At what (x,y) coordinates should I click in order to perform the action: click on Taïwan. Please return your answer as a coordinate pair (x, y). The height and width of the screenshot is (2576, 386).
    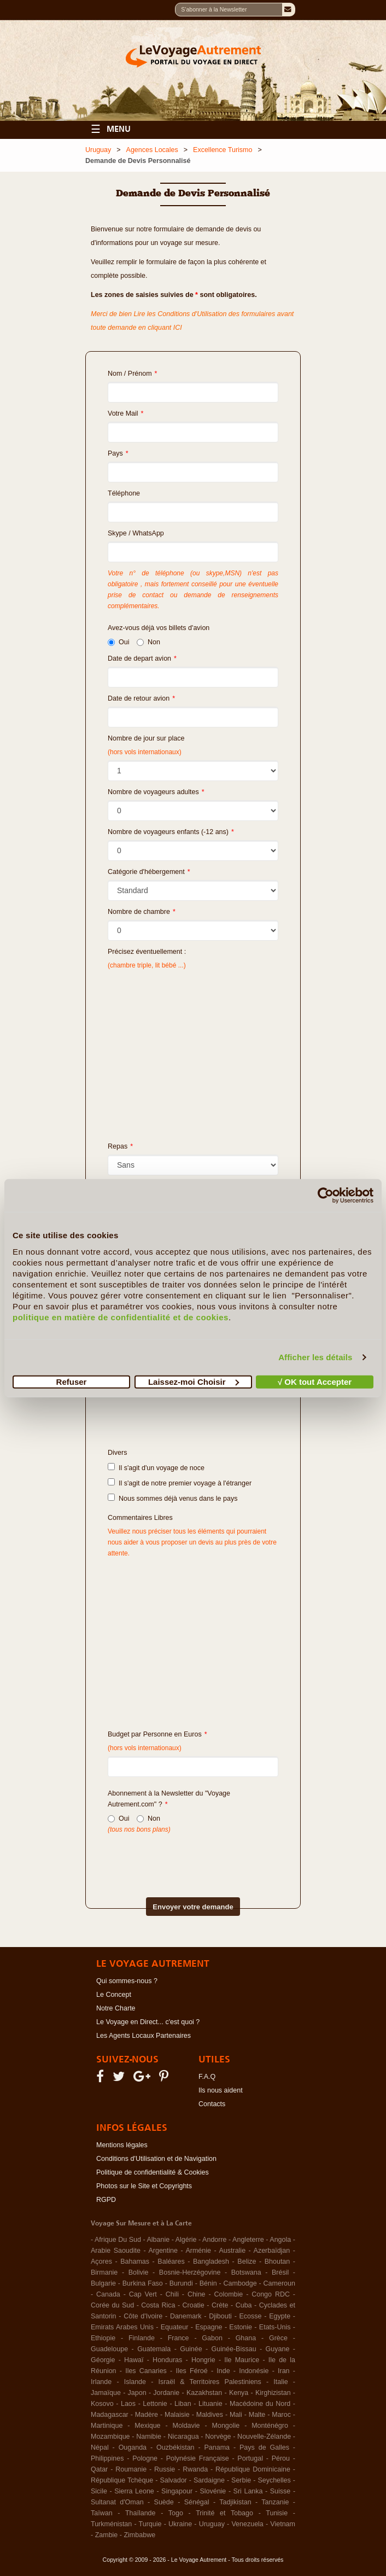
    Looking at the image, I should click on (102, 2513).